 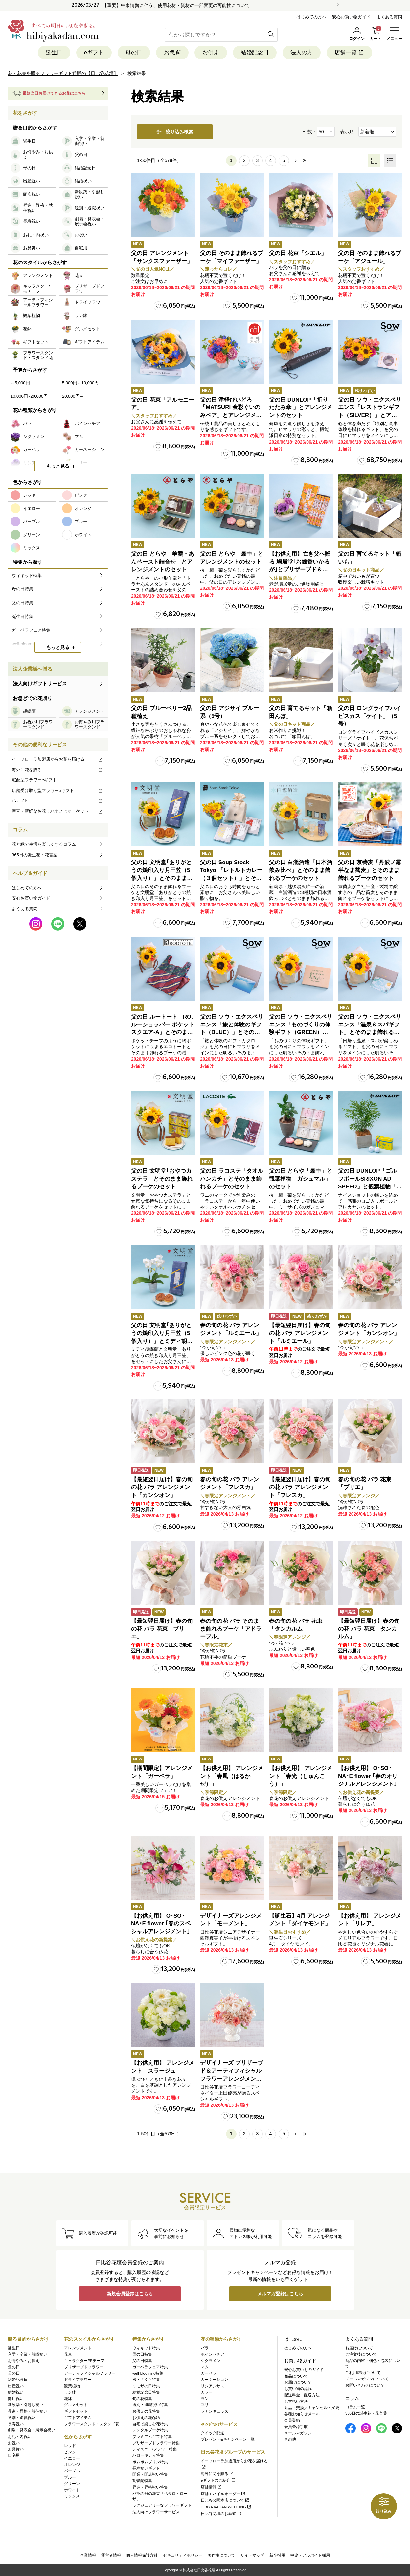 I want to click on ディズニー/フラワー特集, so click(x=154, y=2449).